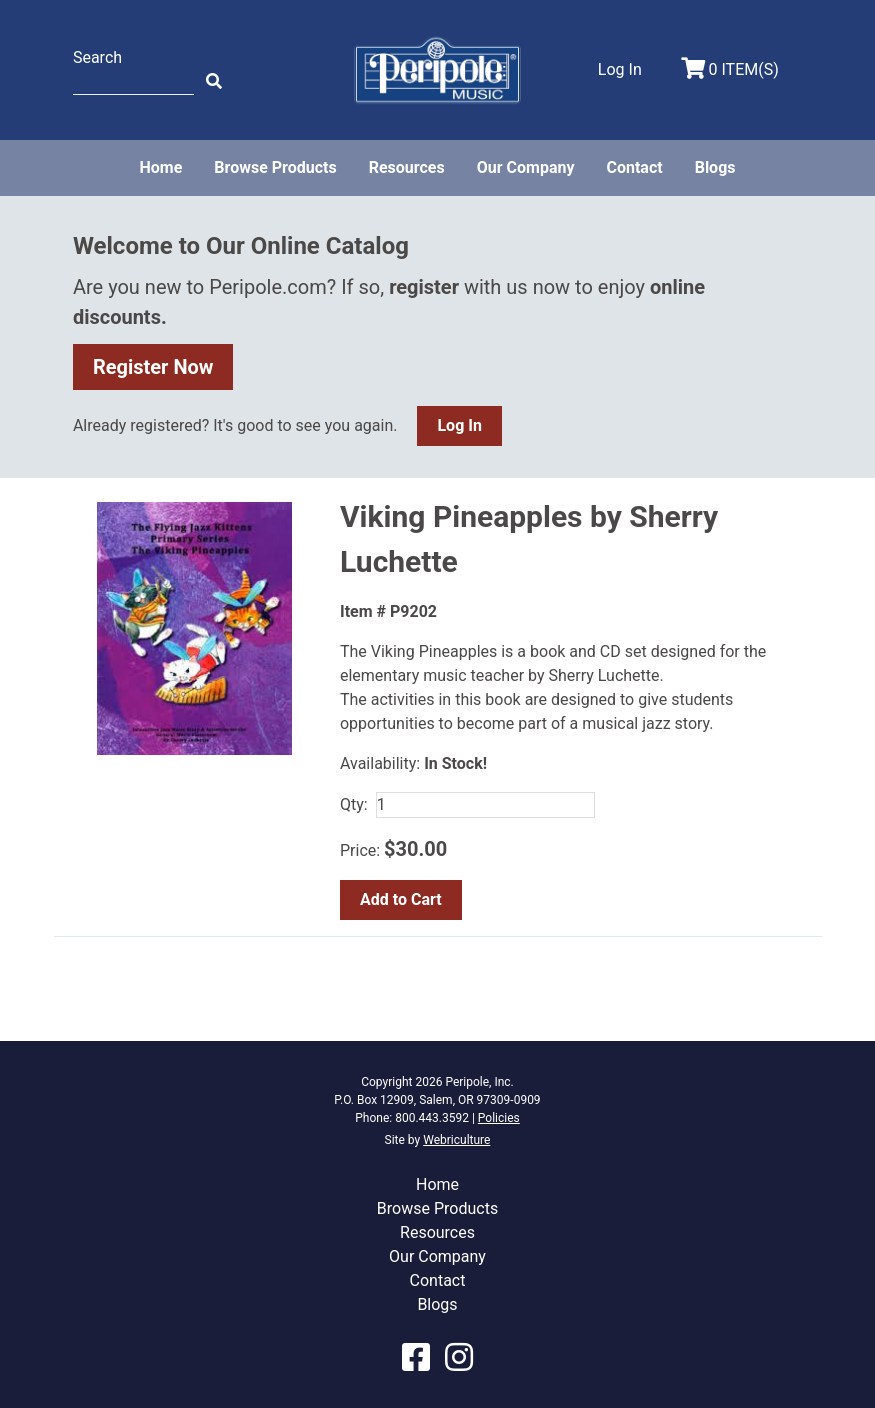 The height and width of the screenshot is (1408, 875). I want to click on Policies, so click(499, 1118).